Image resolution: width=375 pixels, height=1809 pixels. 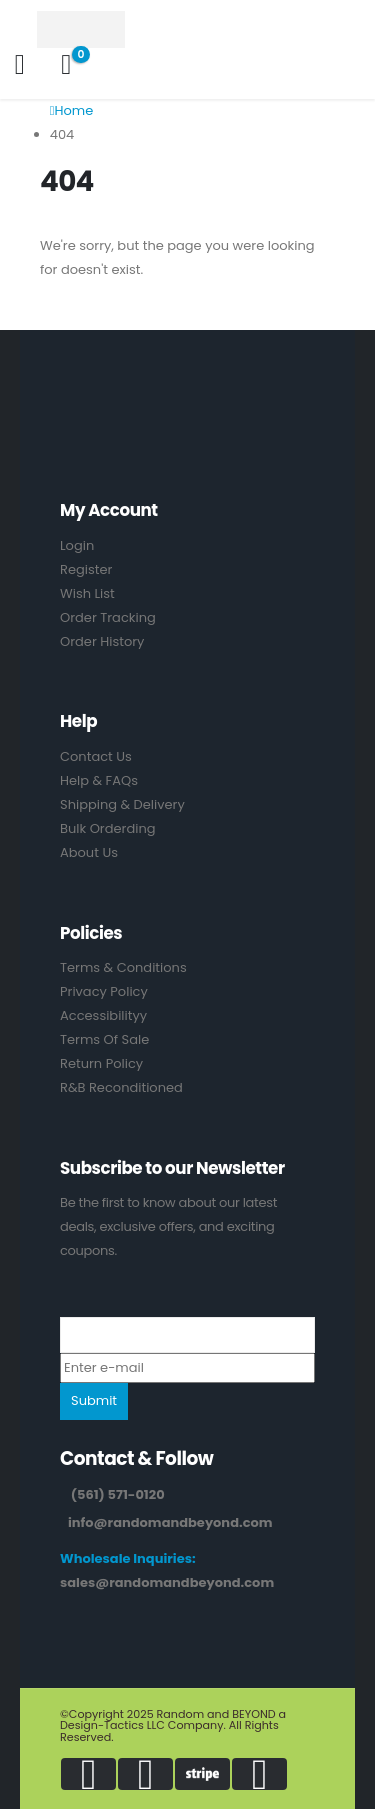 I want to click on [Site Logo], so click(x=92, y=29).